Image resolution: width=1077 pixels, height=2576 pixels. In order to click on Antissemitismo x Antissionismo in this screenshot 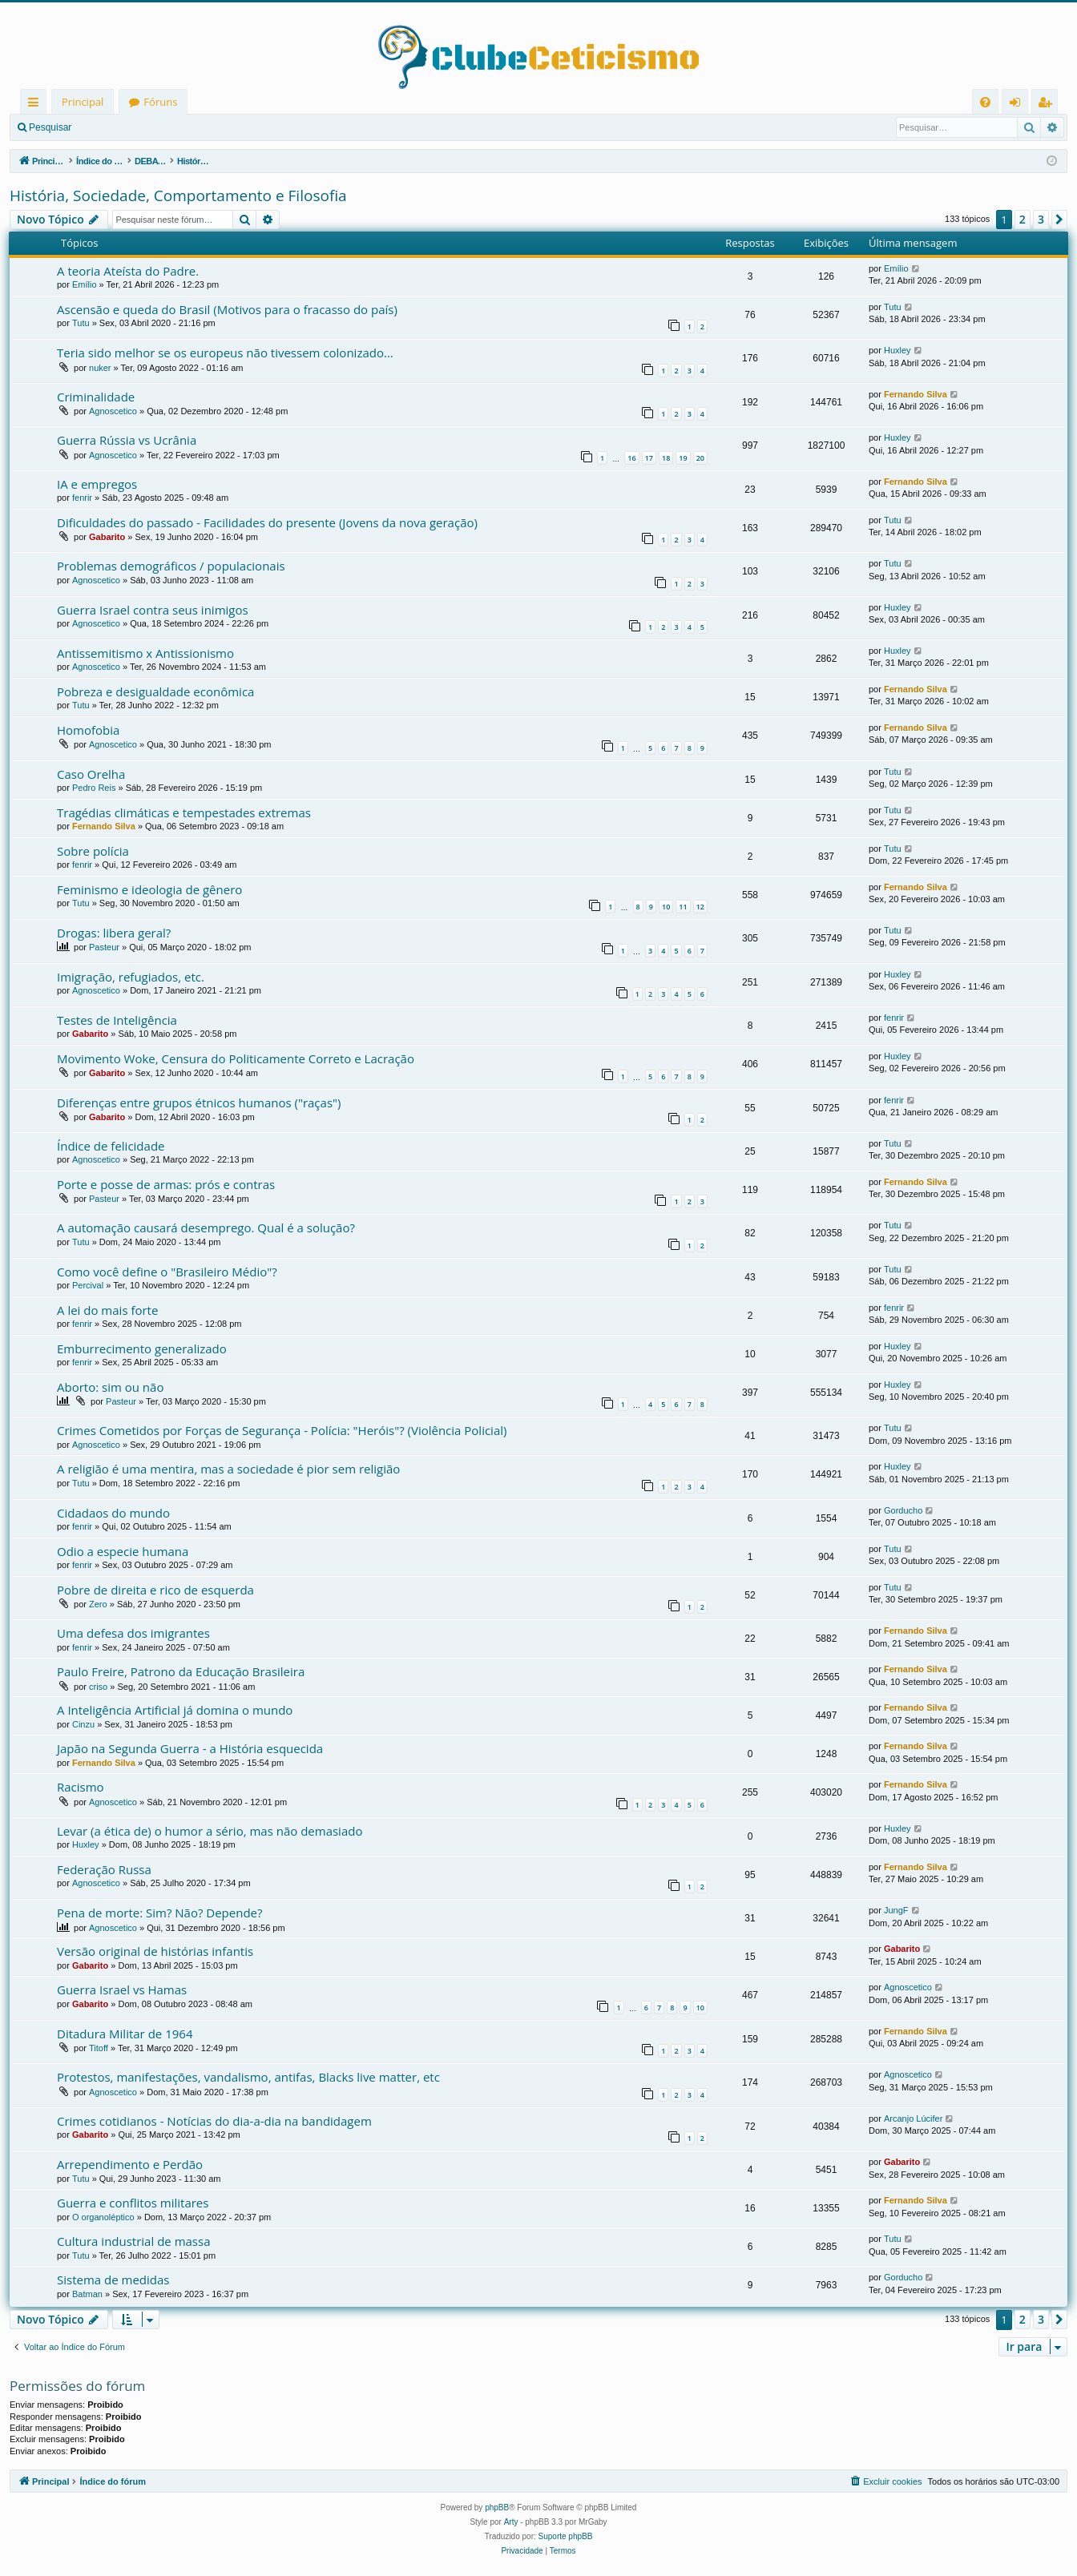, I will do `click(145, 653)`.